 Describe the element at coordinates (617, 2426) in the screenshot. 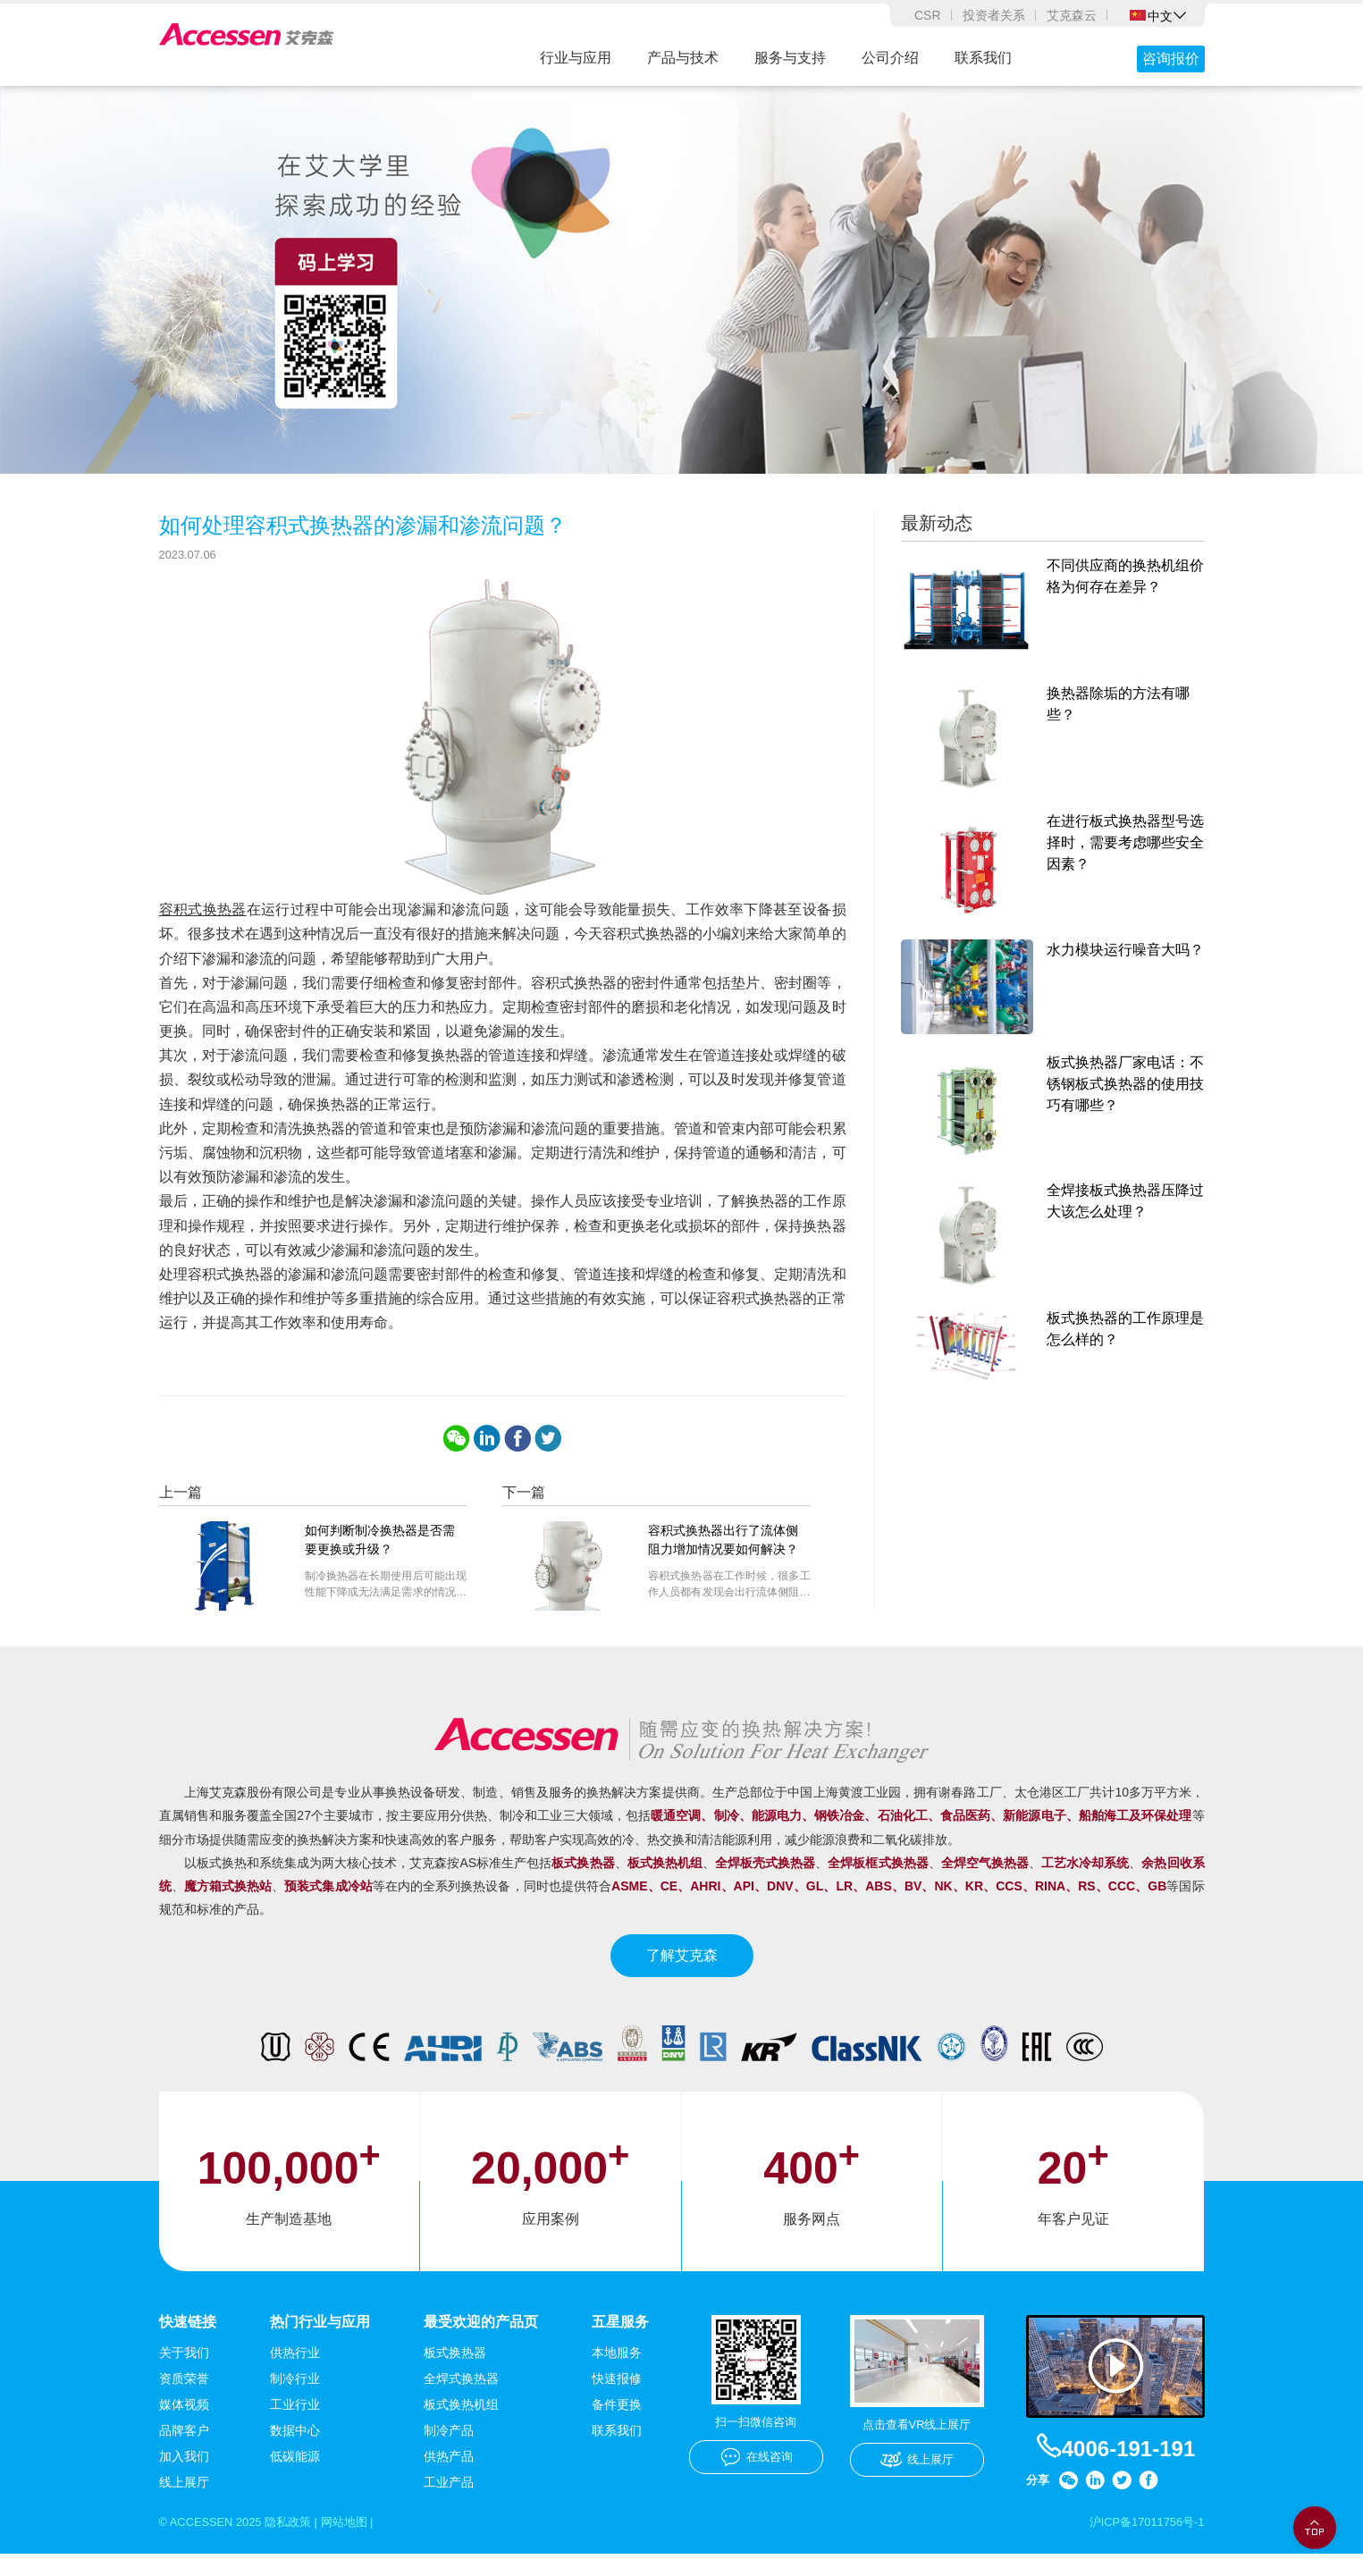

I see `备件更换` at that location.